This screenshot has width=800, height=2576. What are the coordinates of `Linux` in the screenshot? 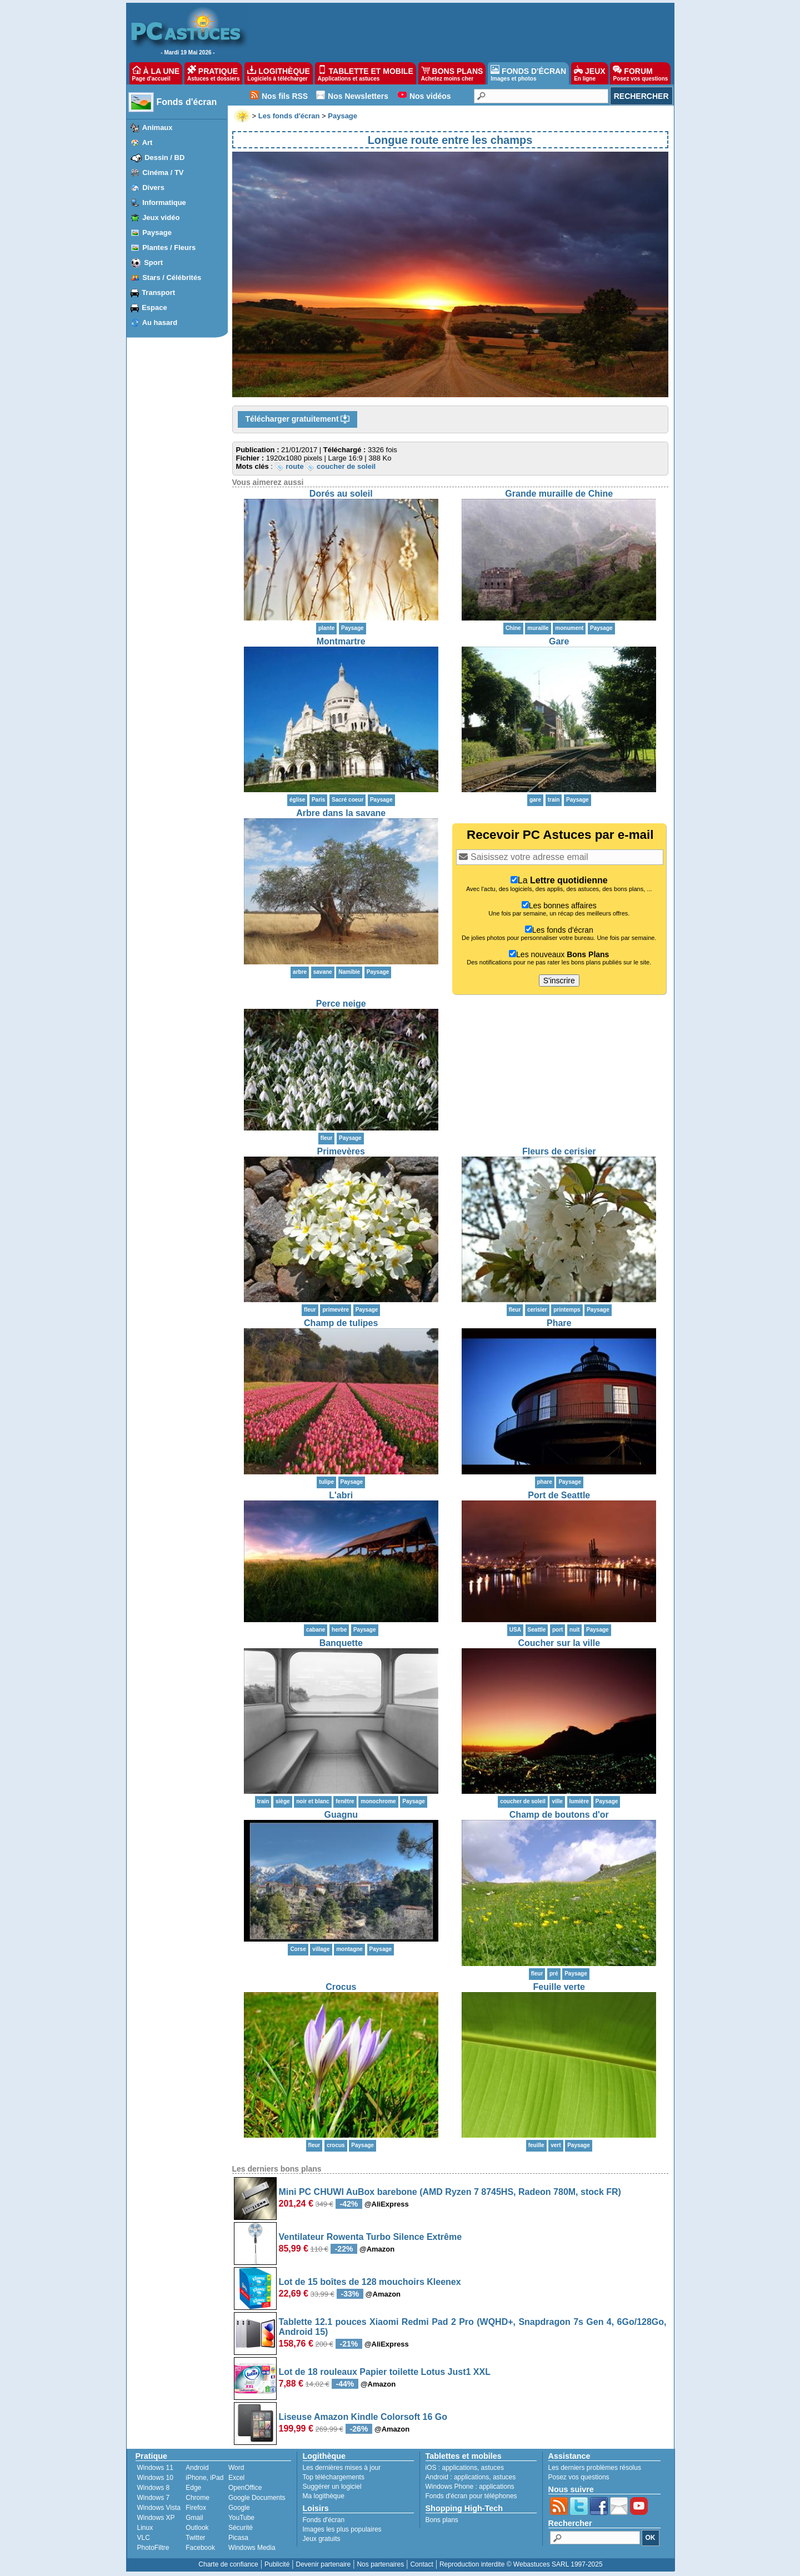 It's located at (145, 2528).